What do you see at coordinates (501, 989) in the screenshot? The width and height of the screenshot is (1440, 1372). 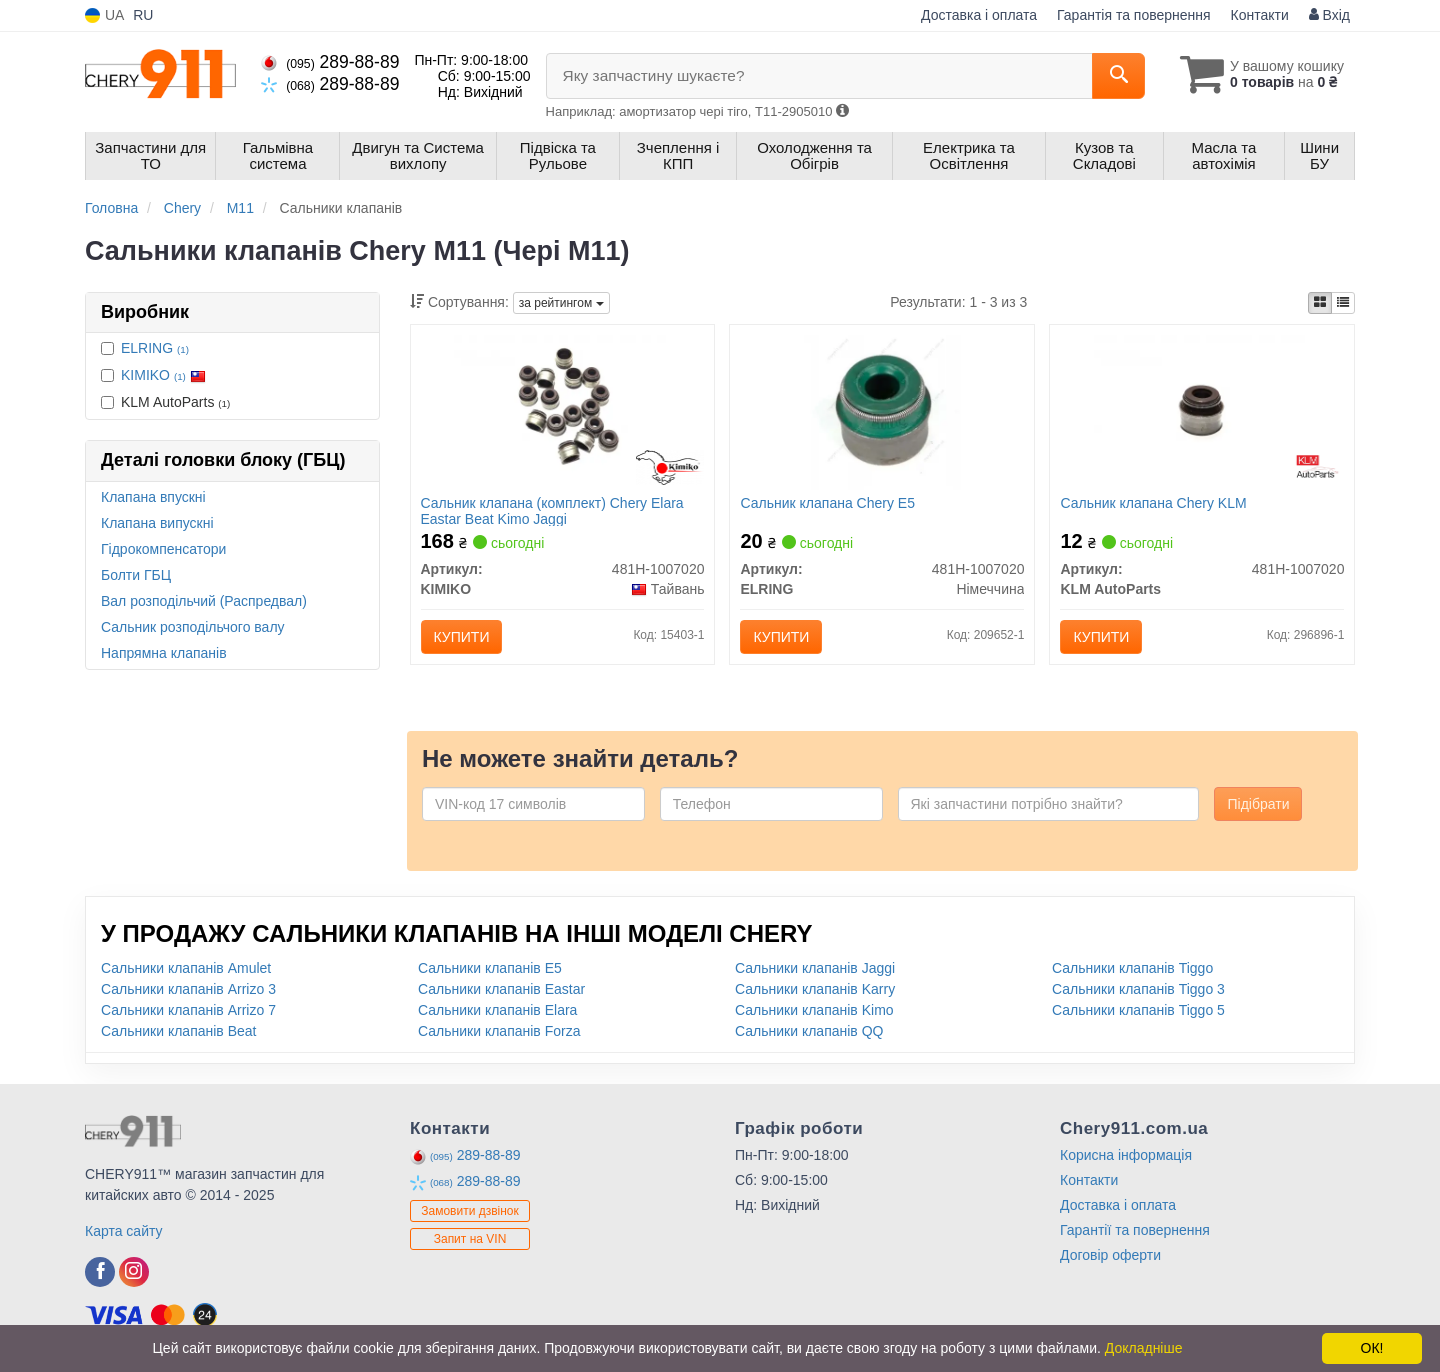 I see `Сальники клапанів Eastar` at bounding box center [501, 989].